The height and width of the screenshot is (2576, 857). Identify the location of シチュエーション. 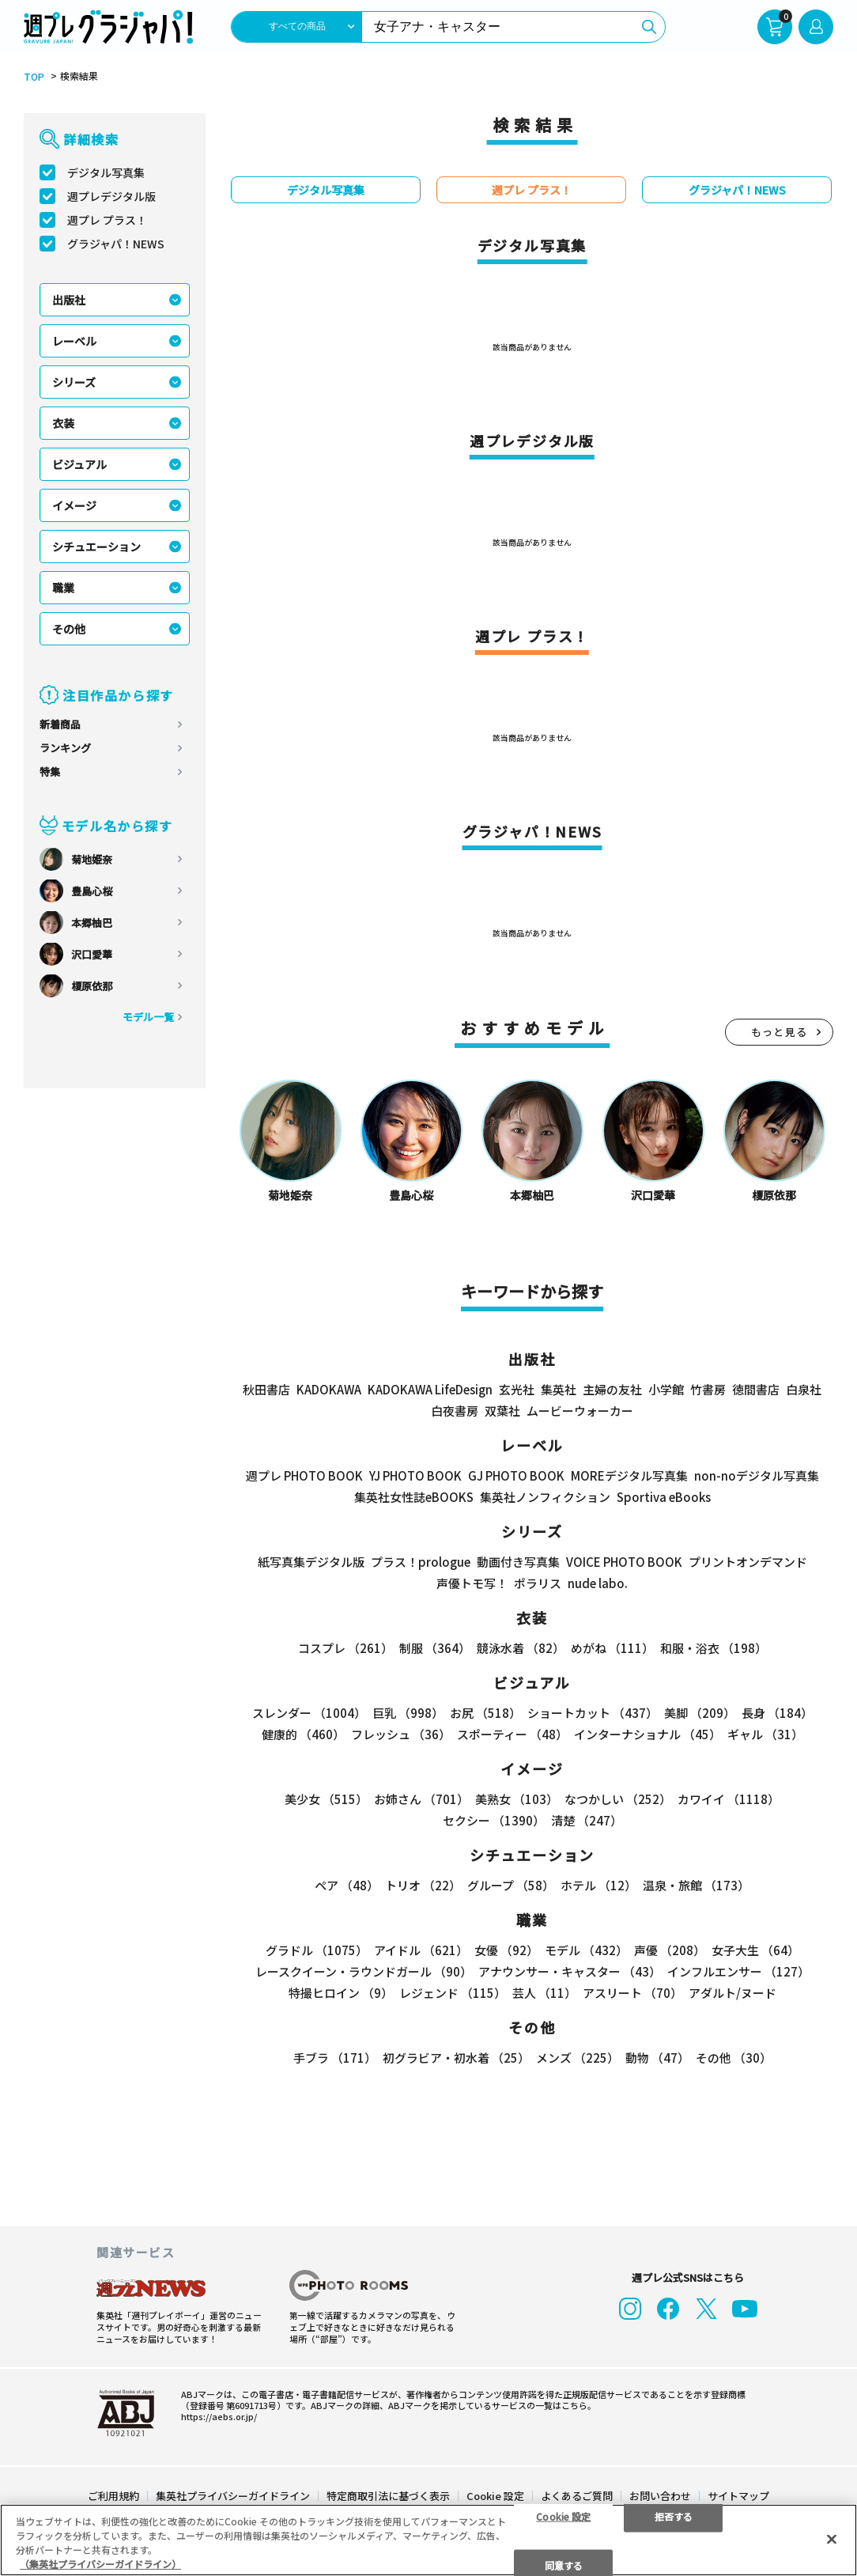
(96, 546).